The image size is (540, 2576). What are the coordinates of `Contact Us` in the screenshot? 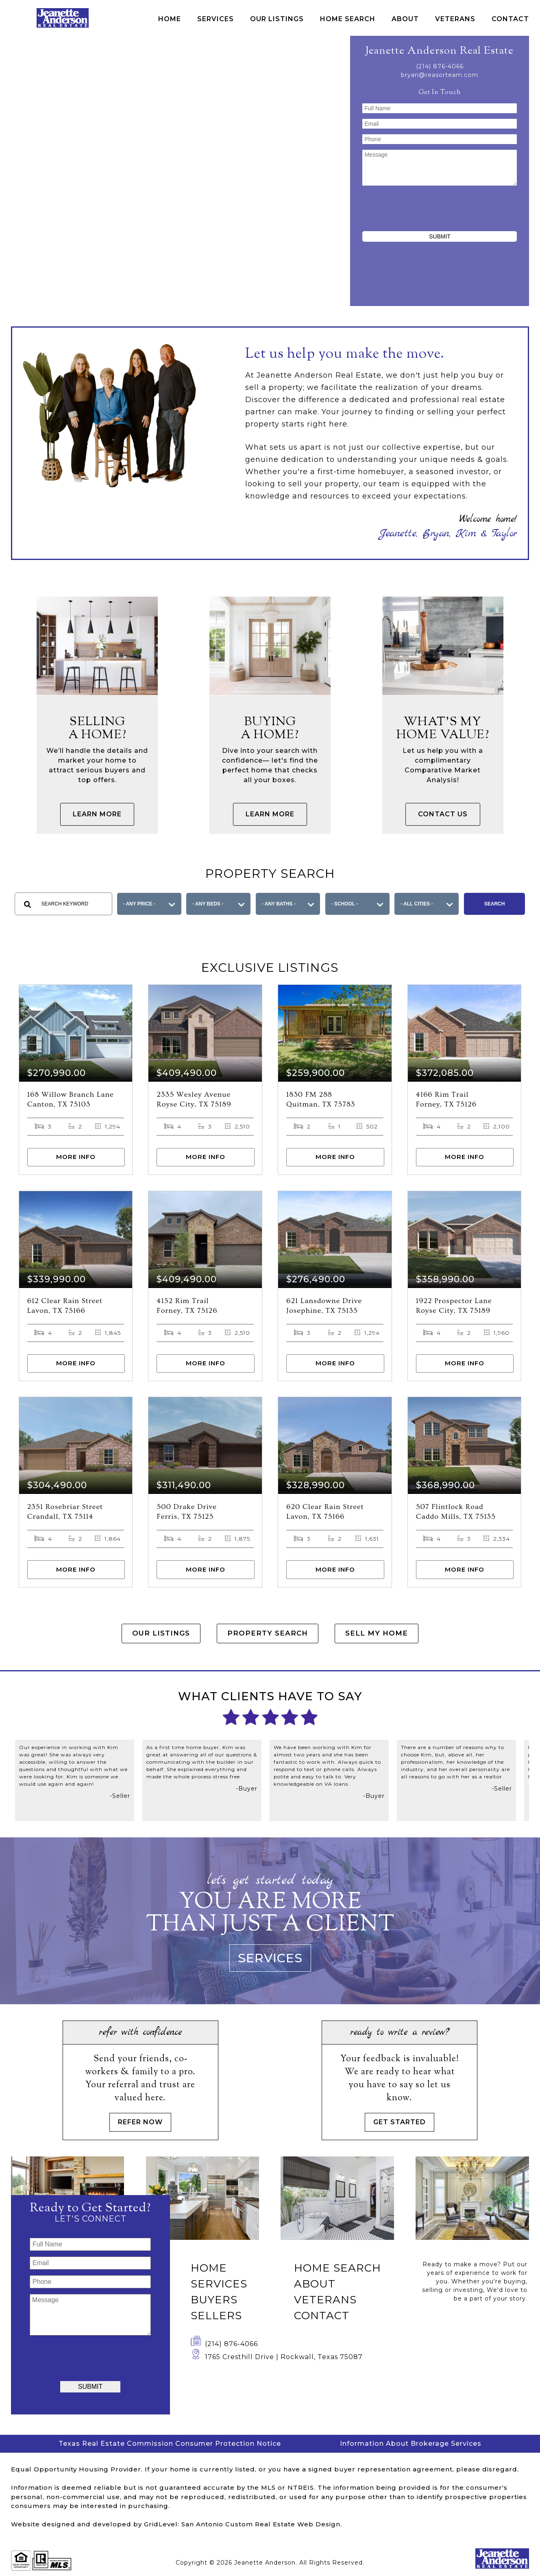 It's located at (443, 814).